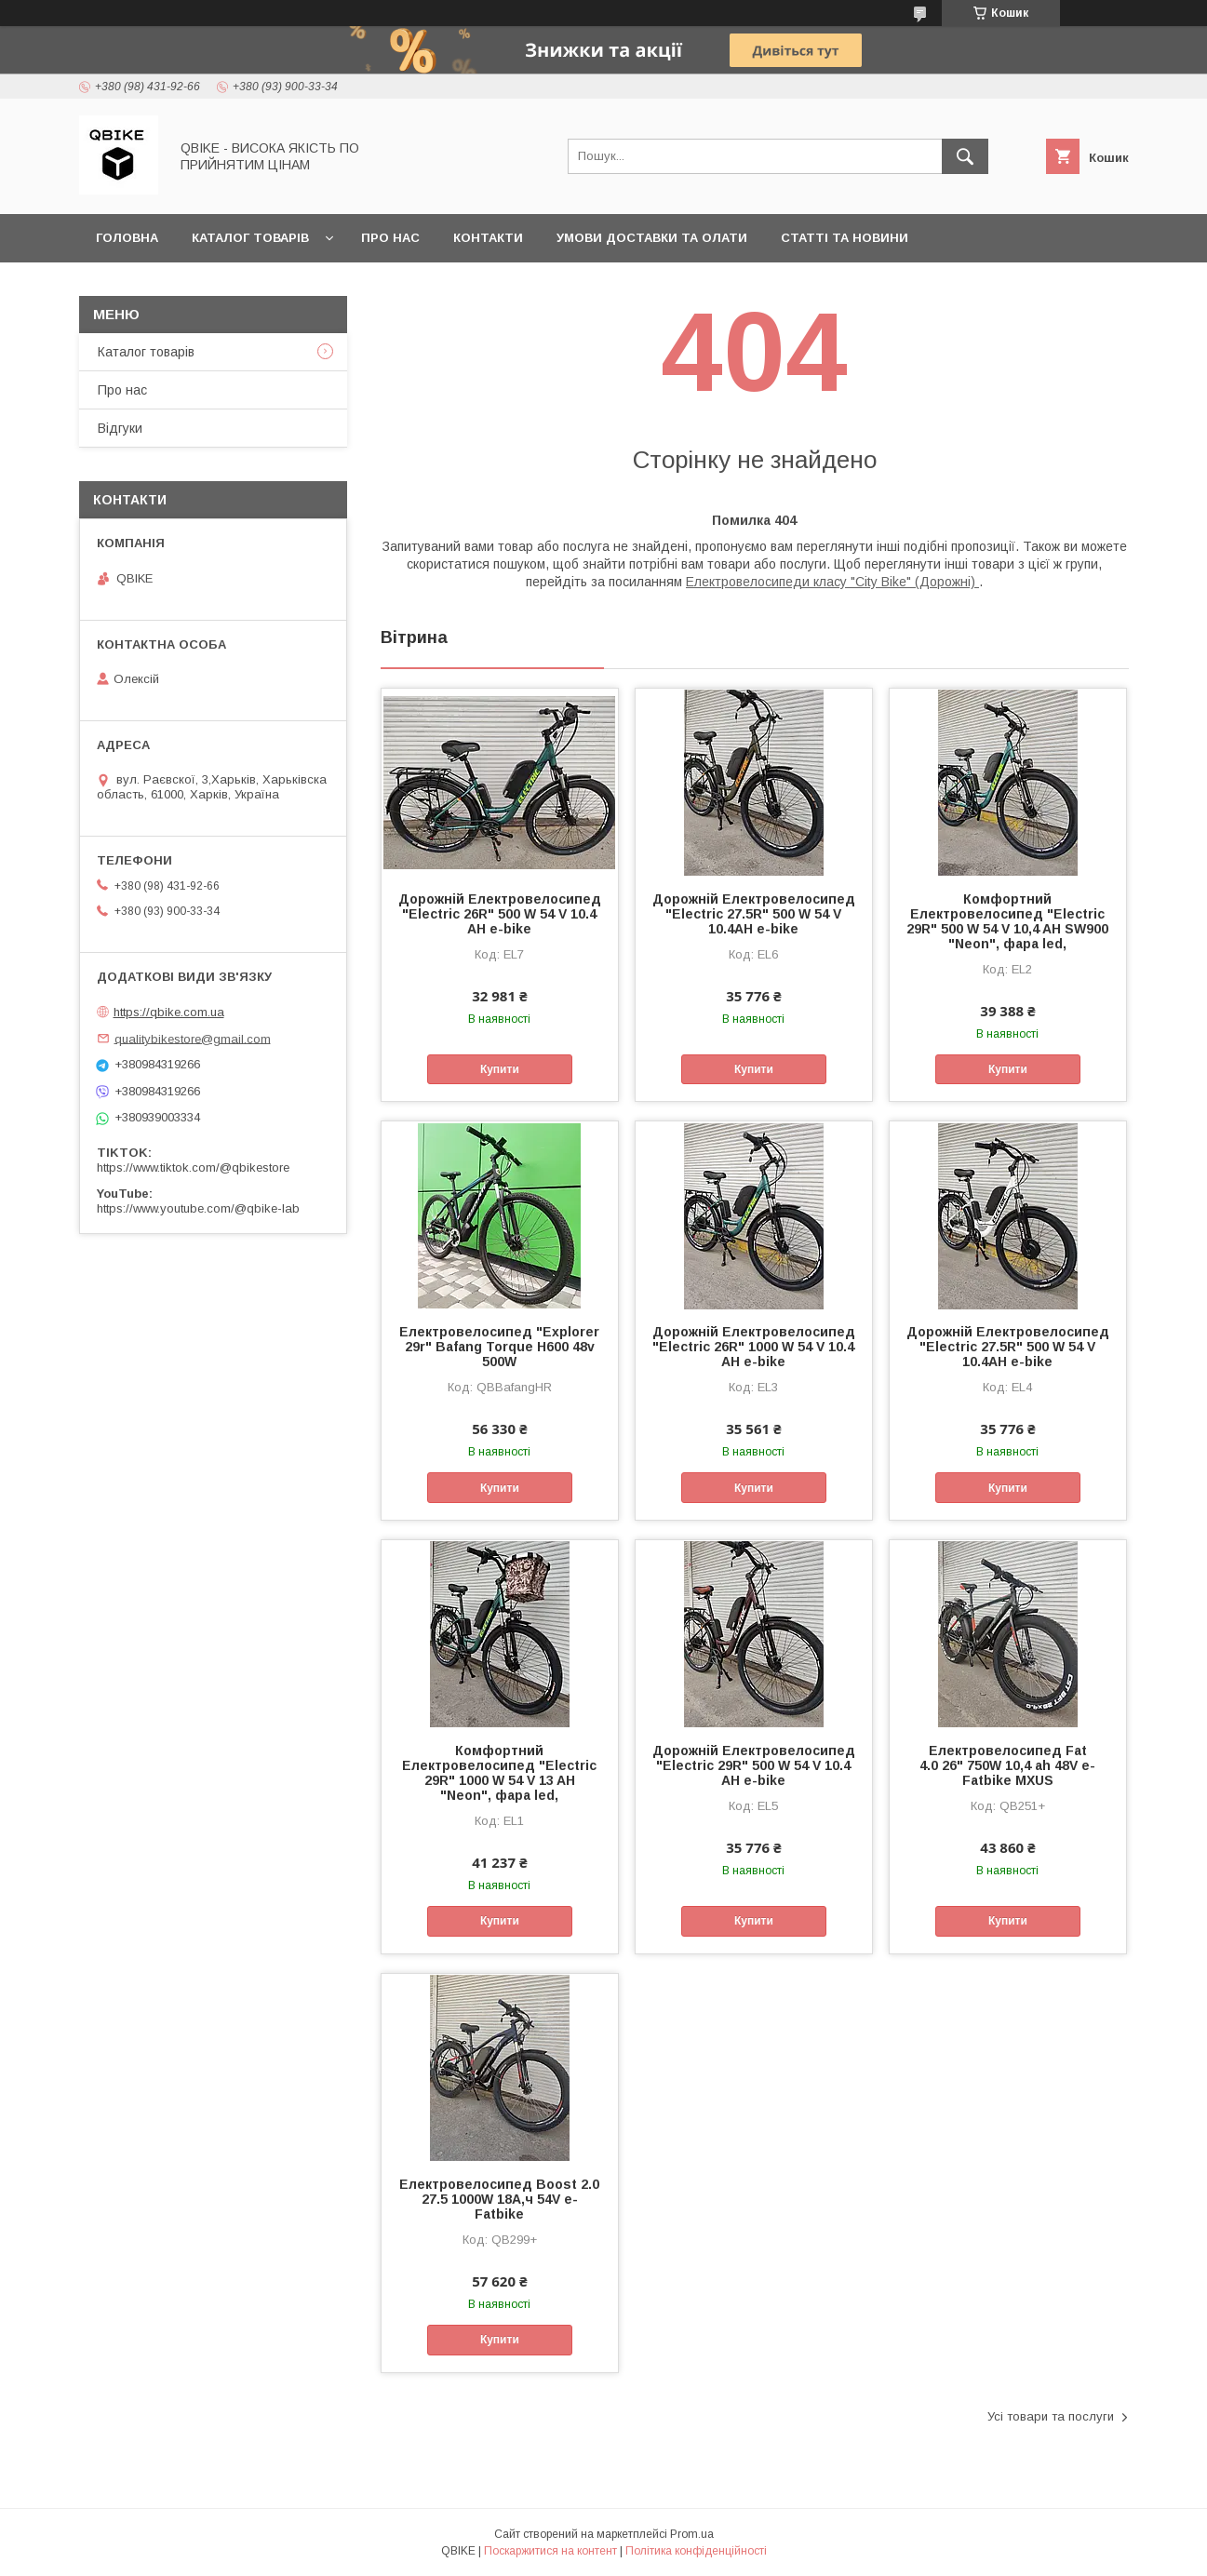 The height and width of the screenshot is (2576, 1207). What do you see at coordinates (696, 2550) in the screenshot?
I see `Політика конфіденційності` at bounding box center [696, 2550].